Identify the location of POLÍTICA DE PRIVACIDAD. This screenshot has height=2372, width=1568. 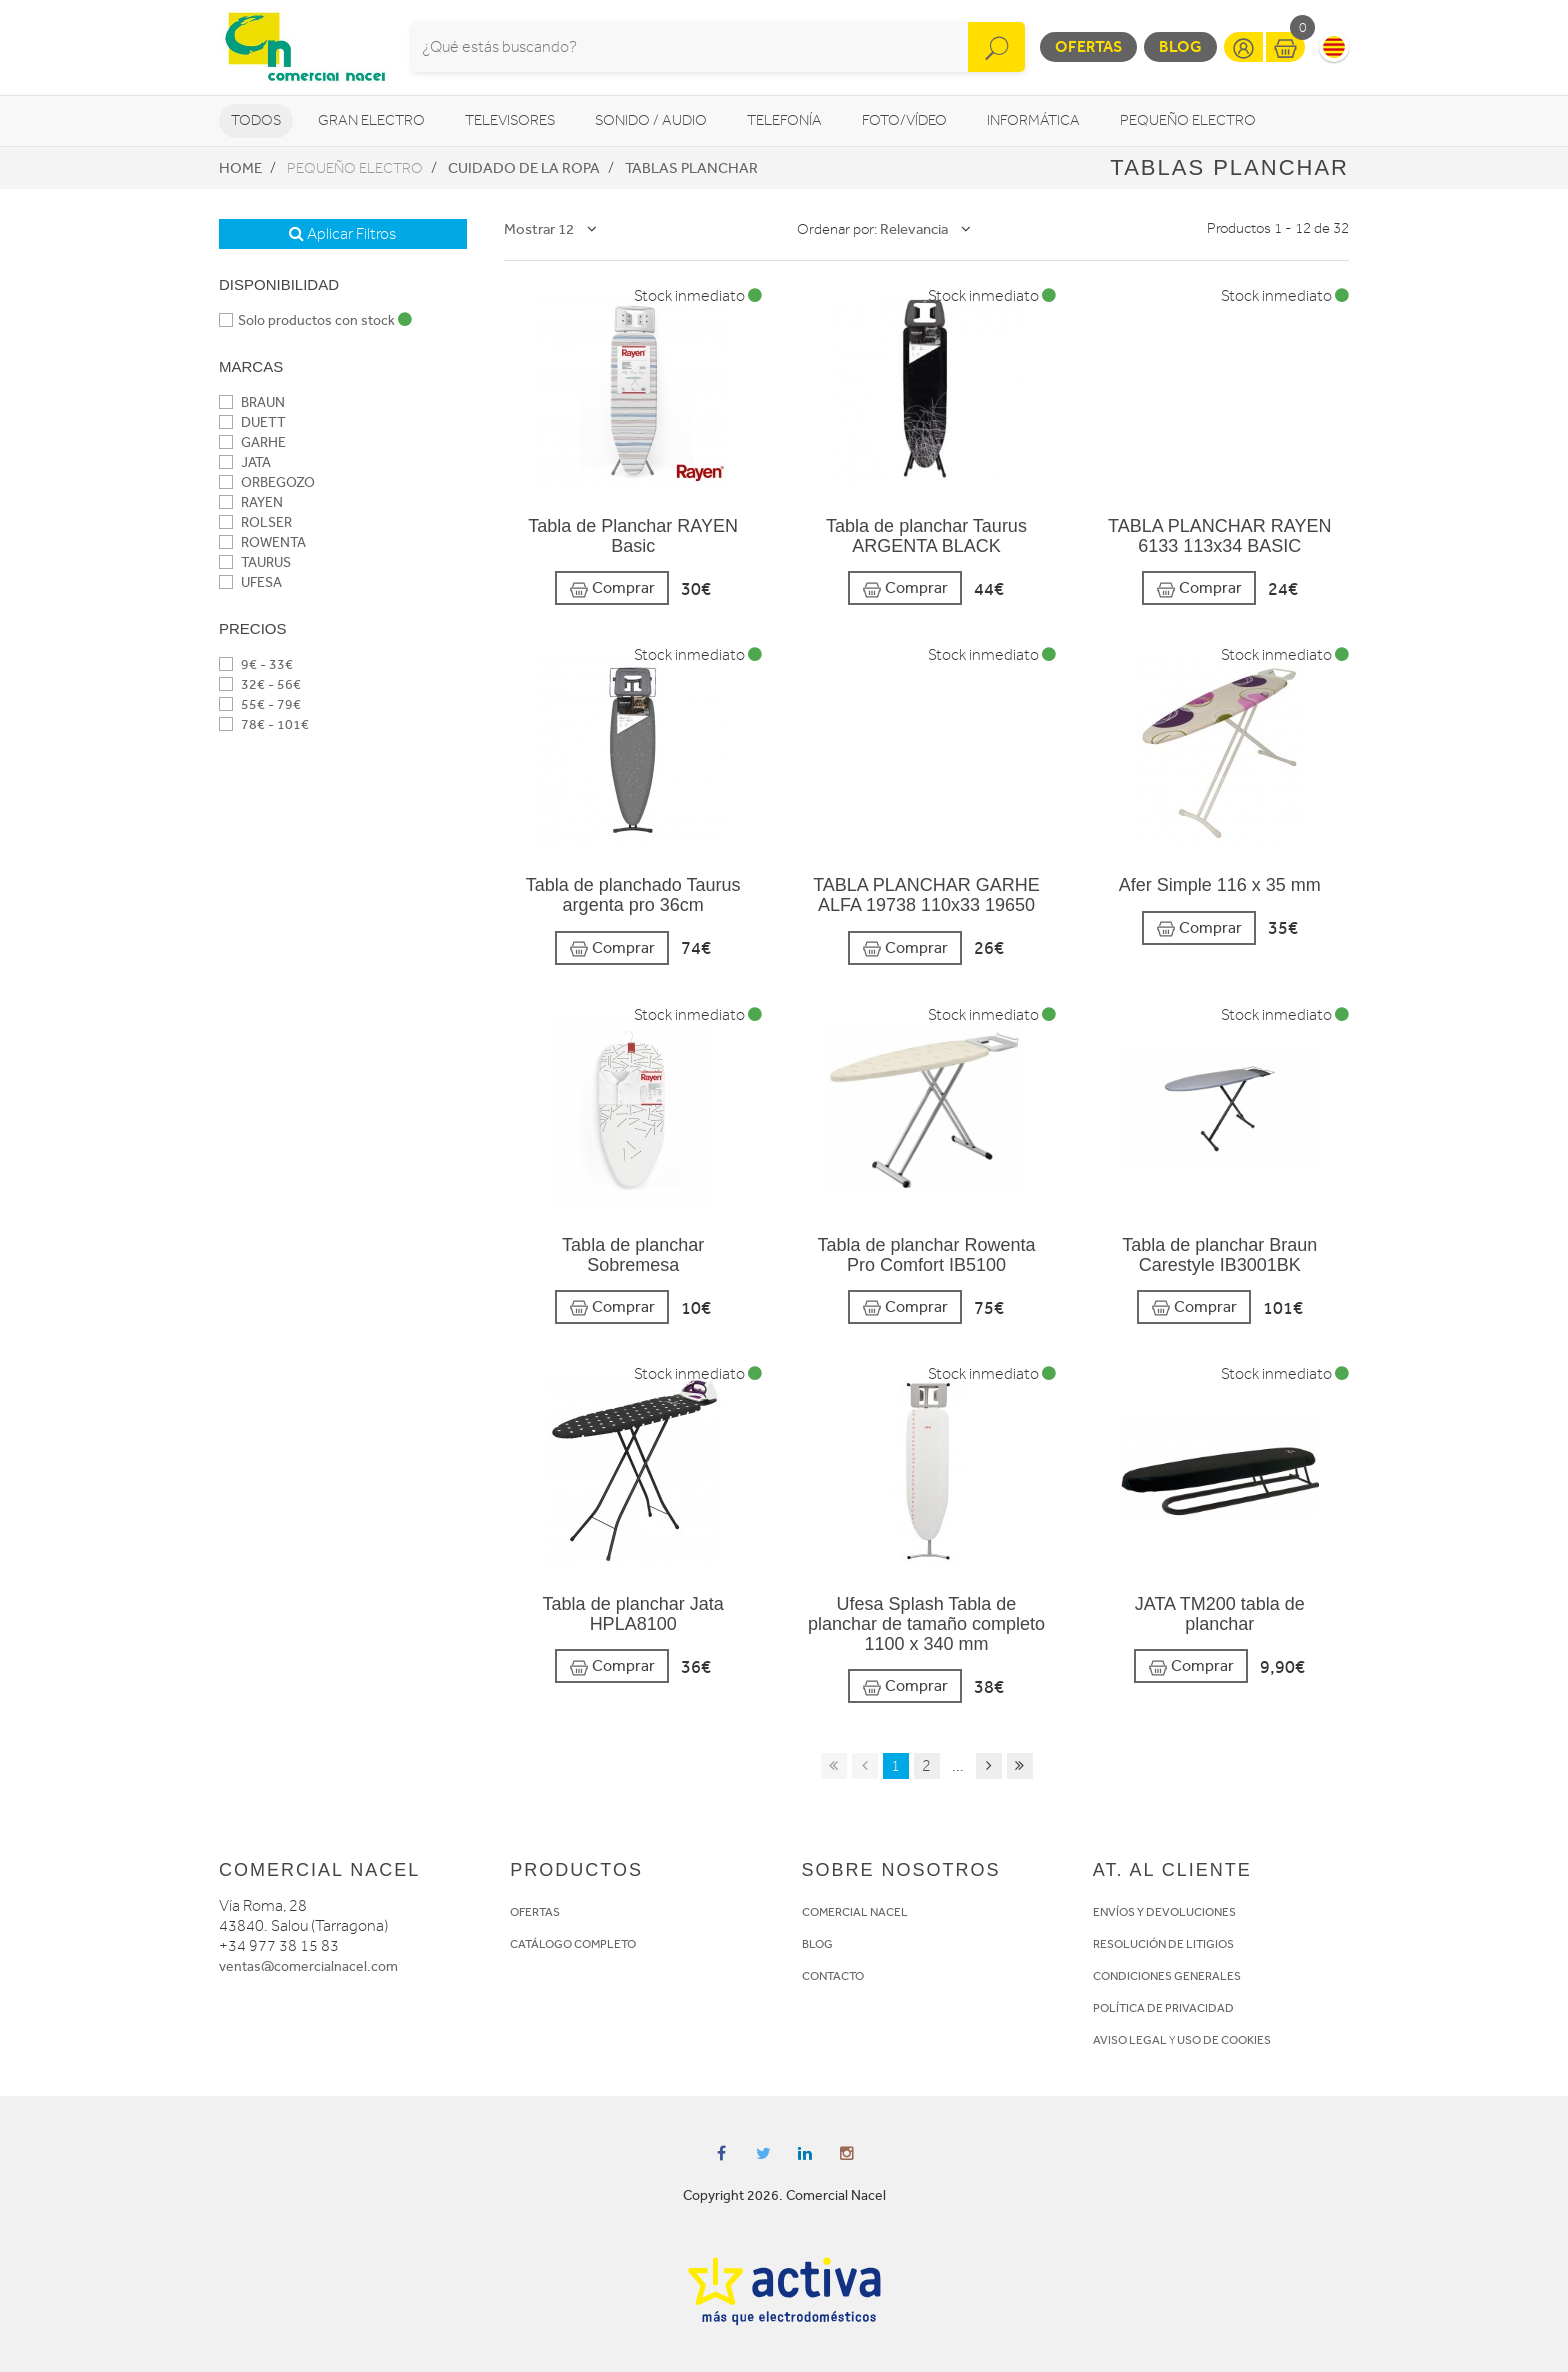
(1163, 2008).